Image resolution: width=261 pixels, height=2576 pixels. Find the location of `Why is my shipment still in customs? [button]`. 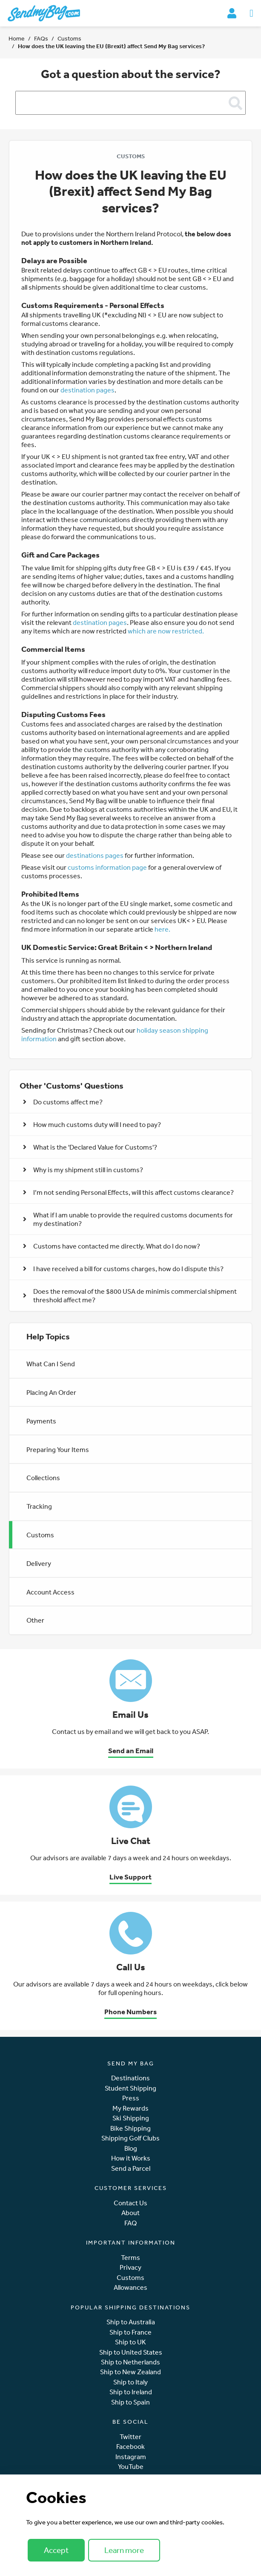

Why is my shipment still in customs? [button] is located at coordinates (83, 1169).